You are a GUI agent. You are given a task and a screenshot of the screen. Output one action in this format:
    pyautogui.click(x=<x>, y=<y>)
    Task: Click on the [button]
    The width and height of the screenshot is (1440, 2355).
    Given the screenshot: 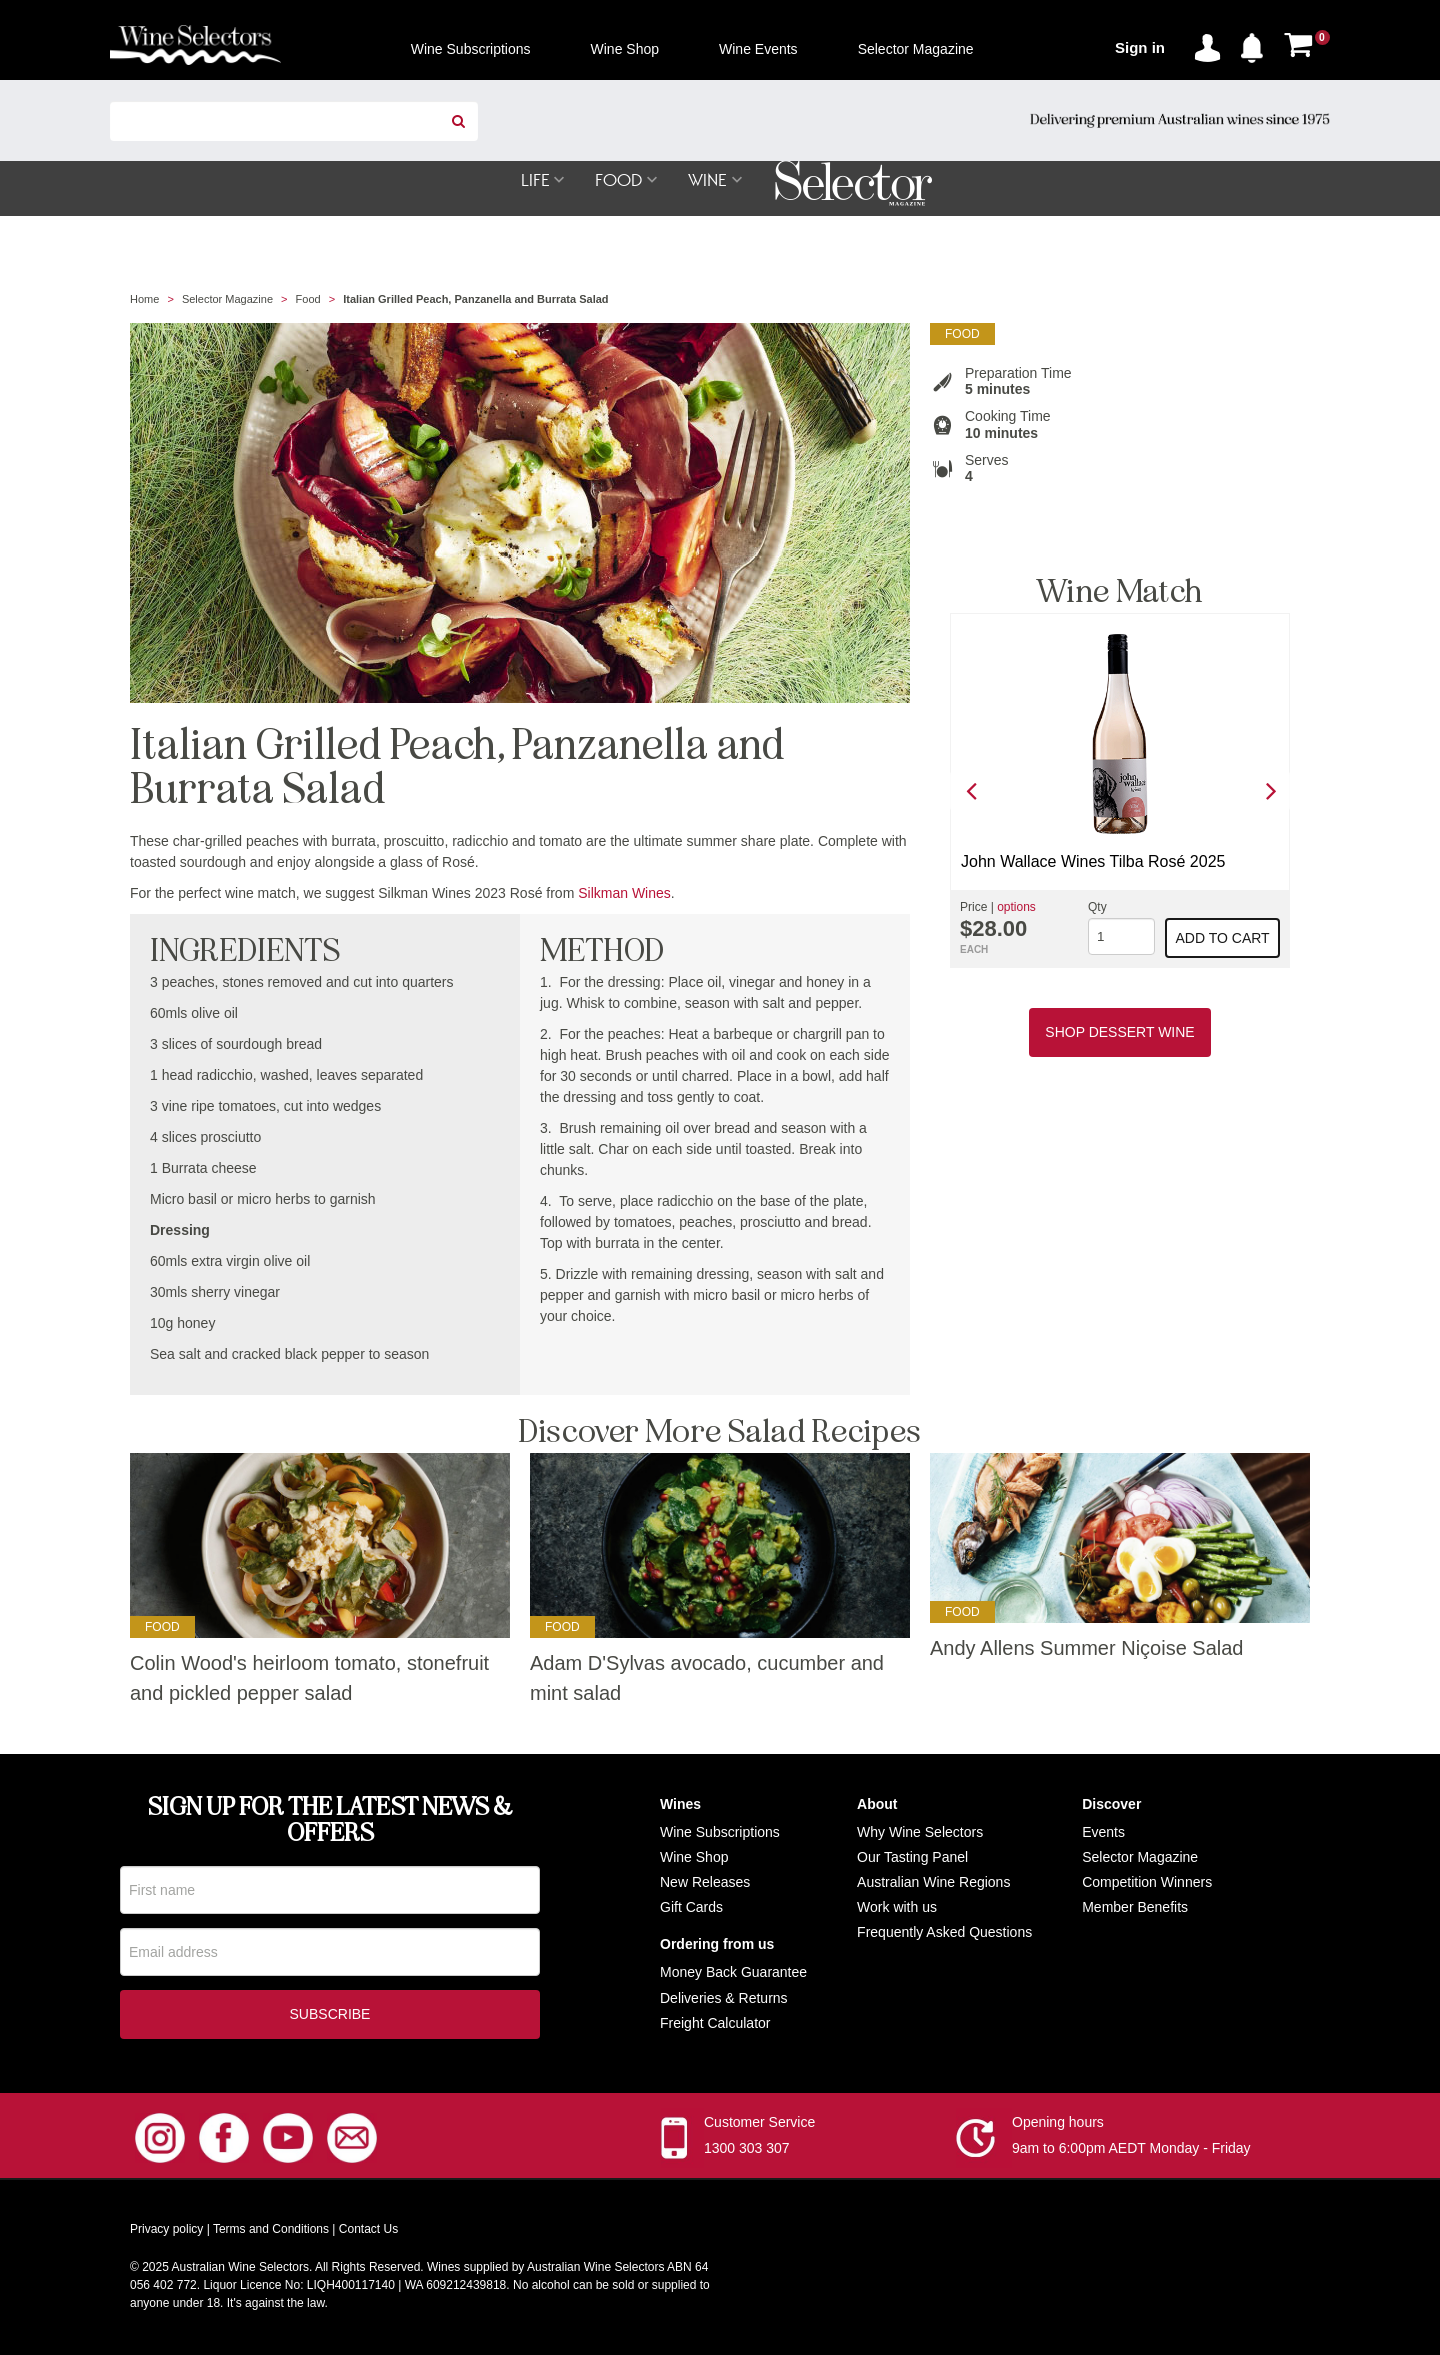 What is the action you would take?
    pyautogui.click(x=1257, y=44)
    